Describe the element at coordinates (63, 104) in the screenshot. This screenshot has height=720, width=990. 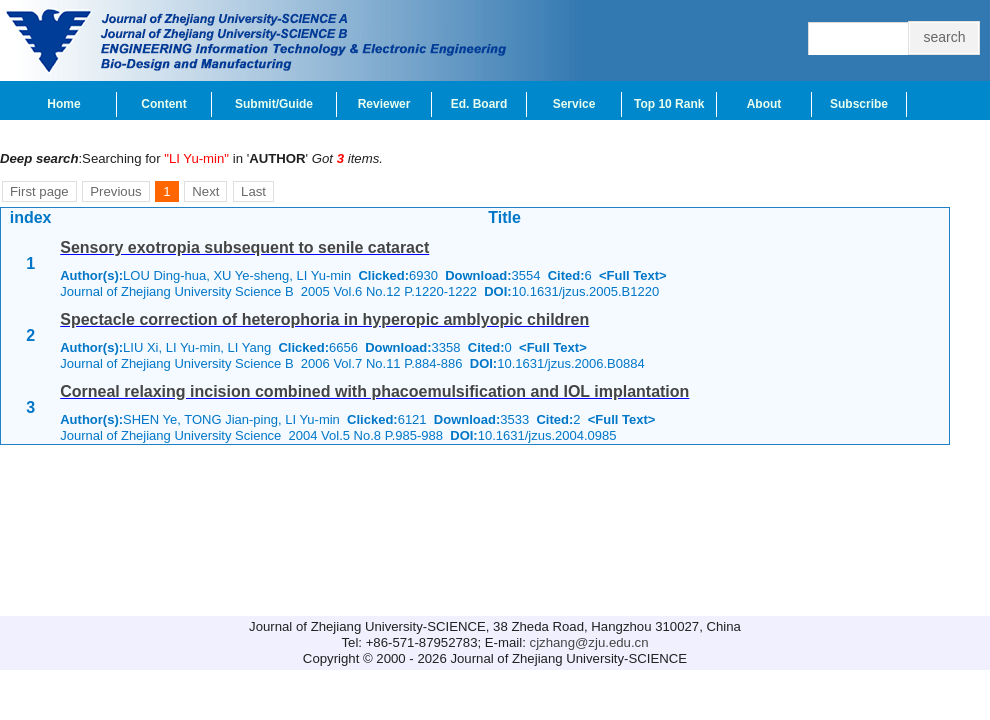
I see `Home` at that location.